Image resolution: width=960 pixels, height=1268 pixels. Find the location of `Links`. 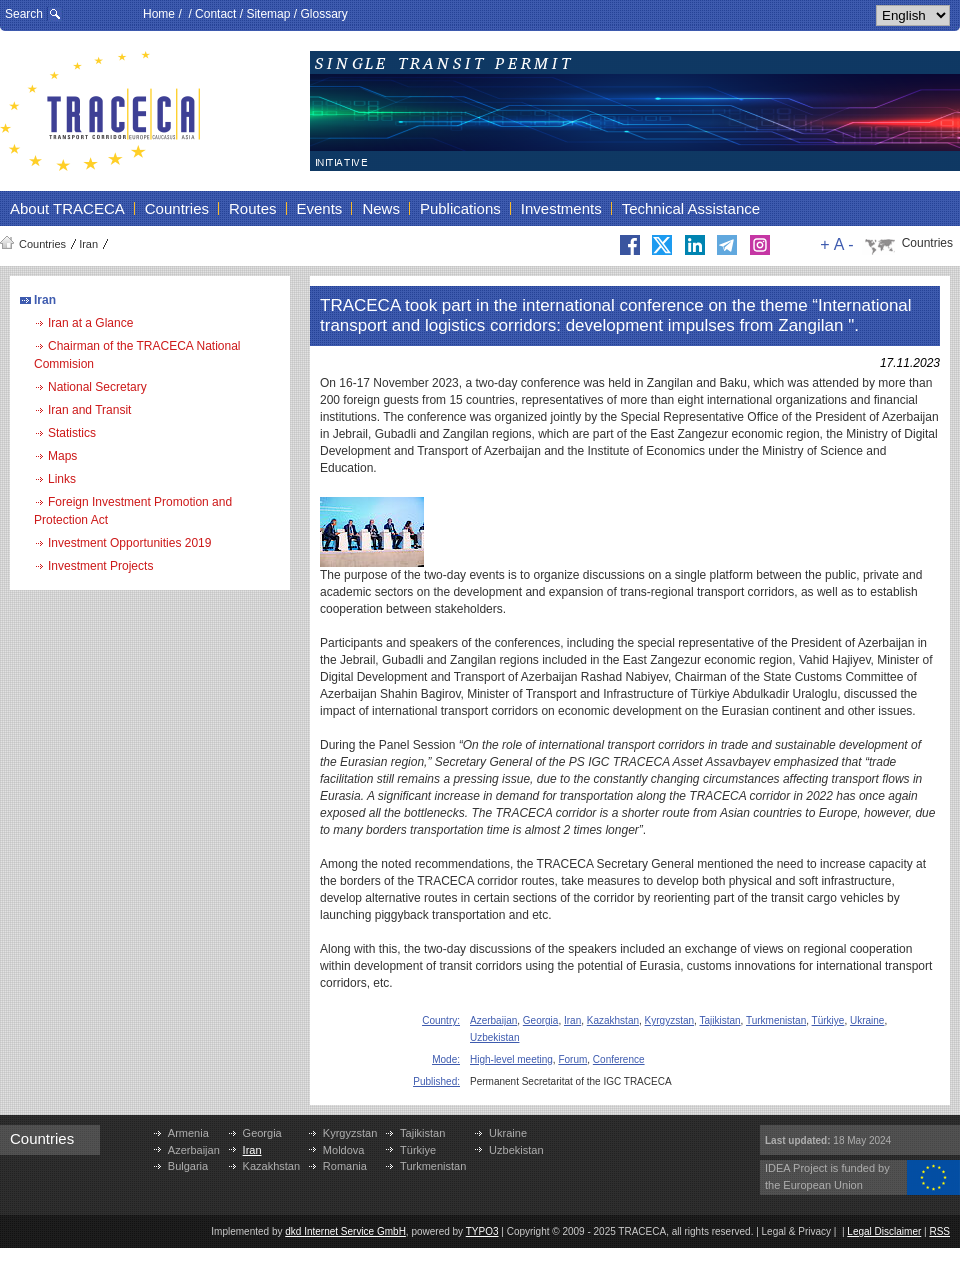

Links is located at coordinates (62, 479).